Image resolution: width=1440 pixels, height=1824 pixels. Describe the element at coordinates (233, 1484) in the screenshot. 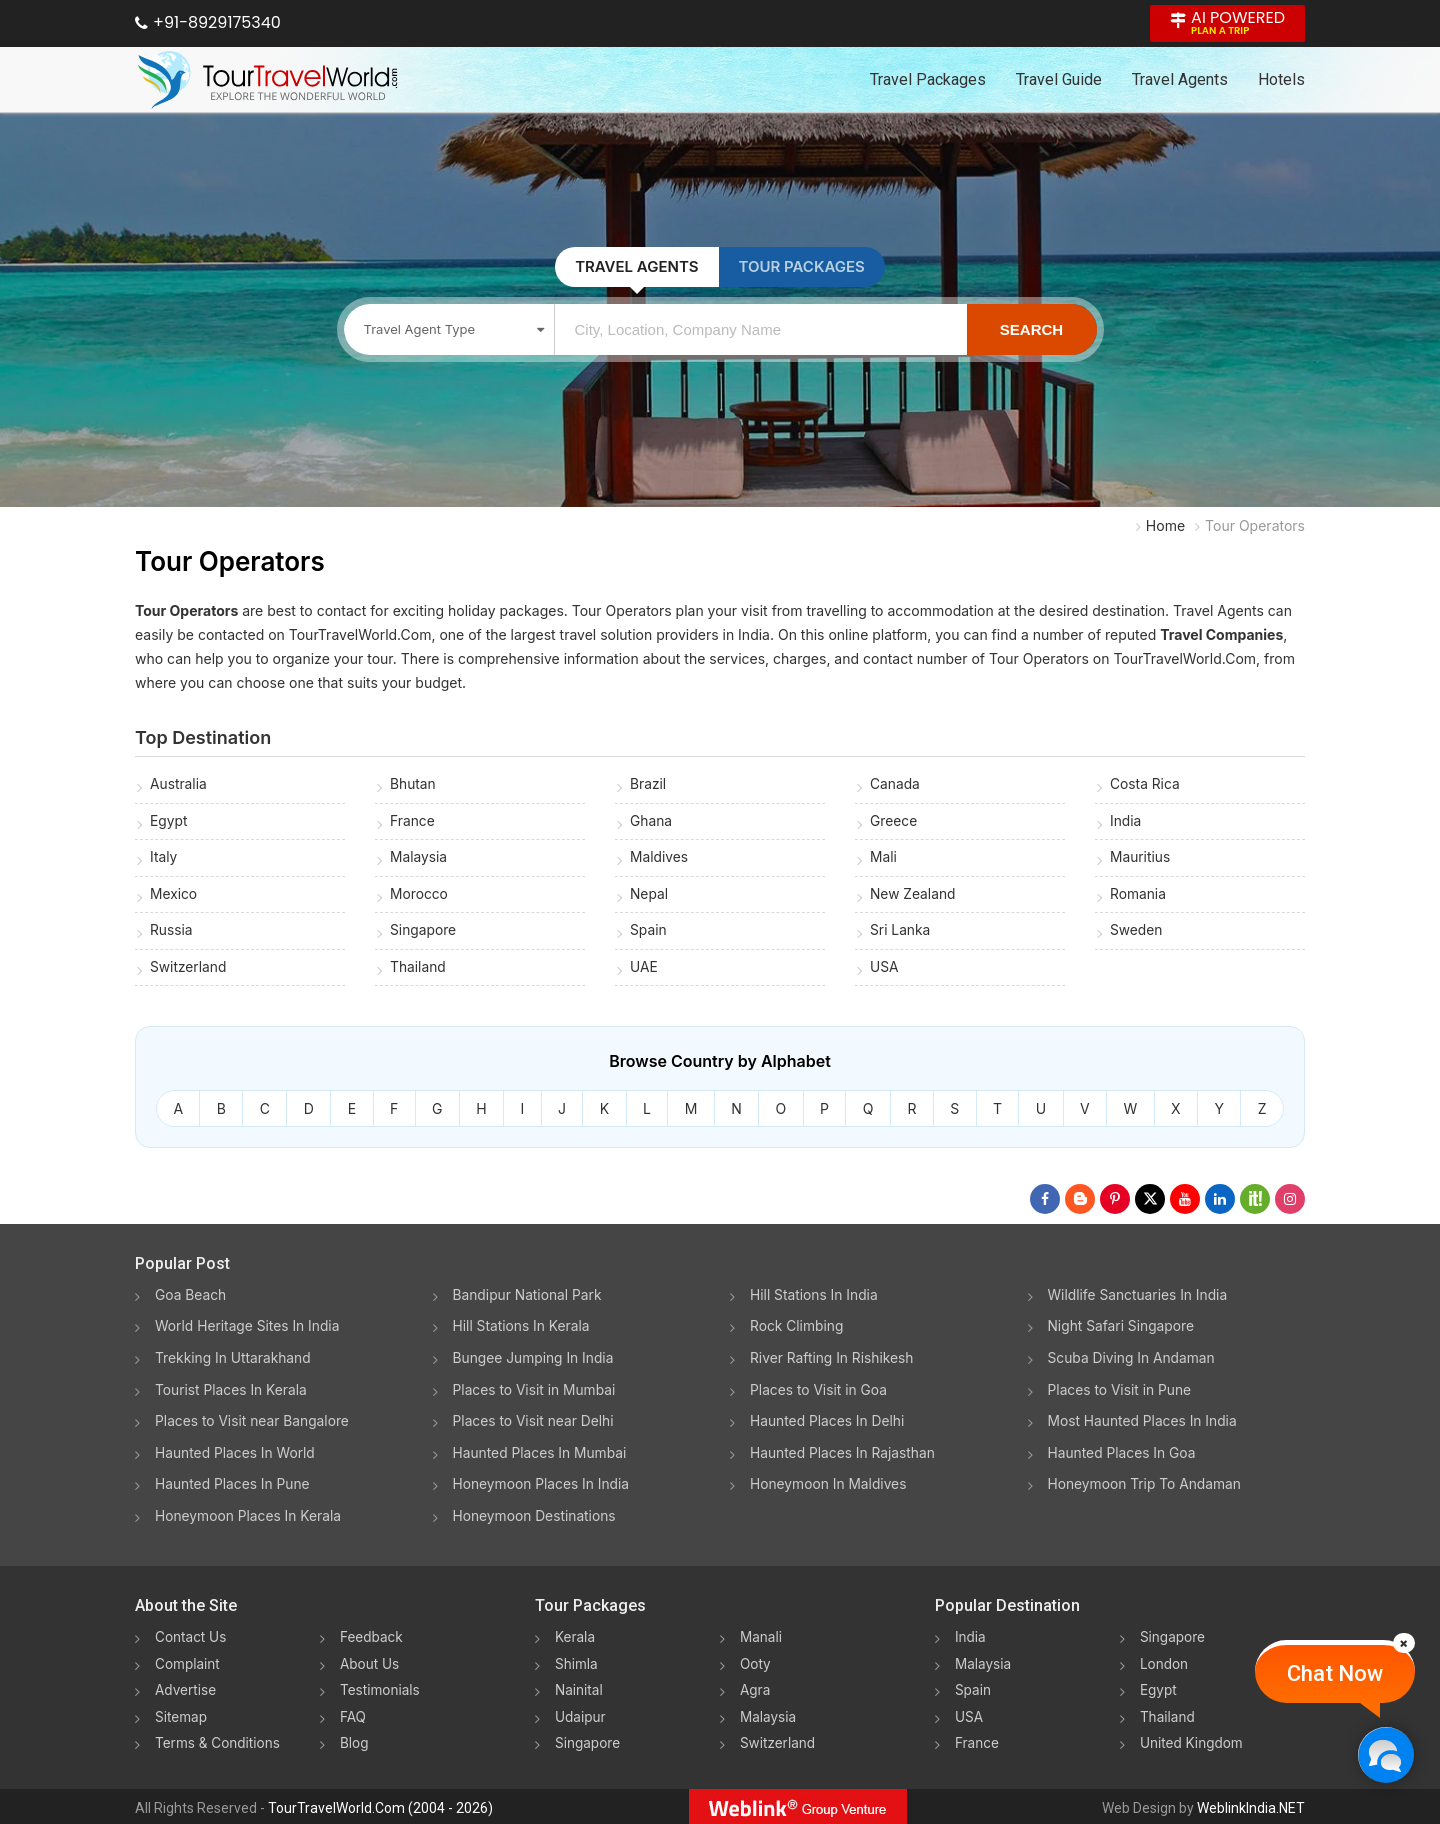

I see `Haunted Places In Pune` at that location.